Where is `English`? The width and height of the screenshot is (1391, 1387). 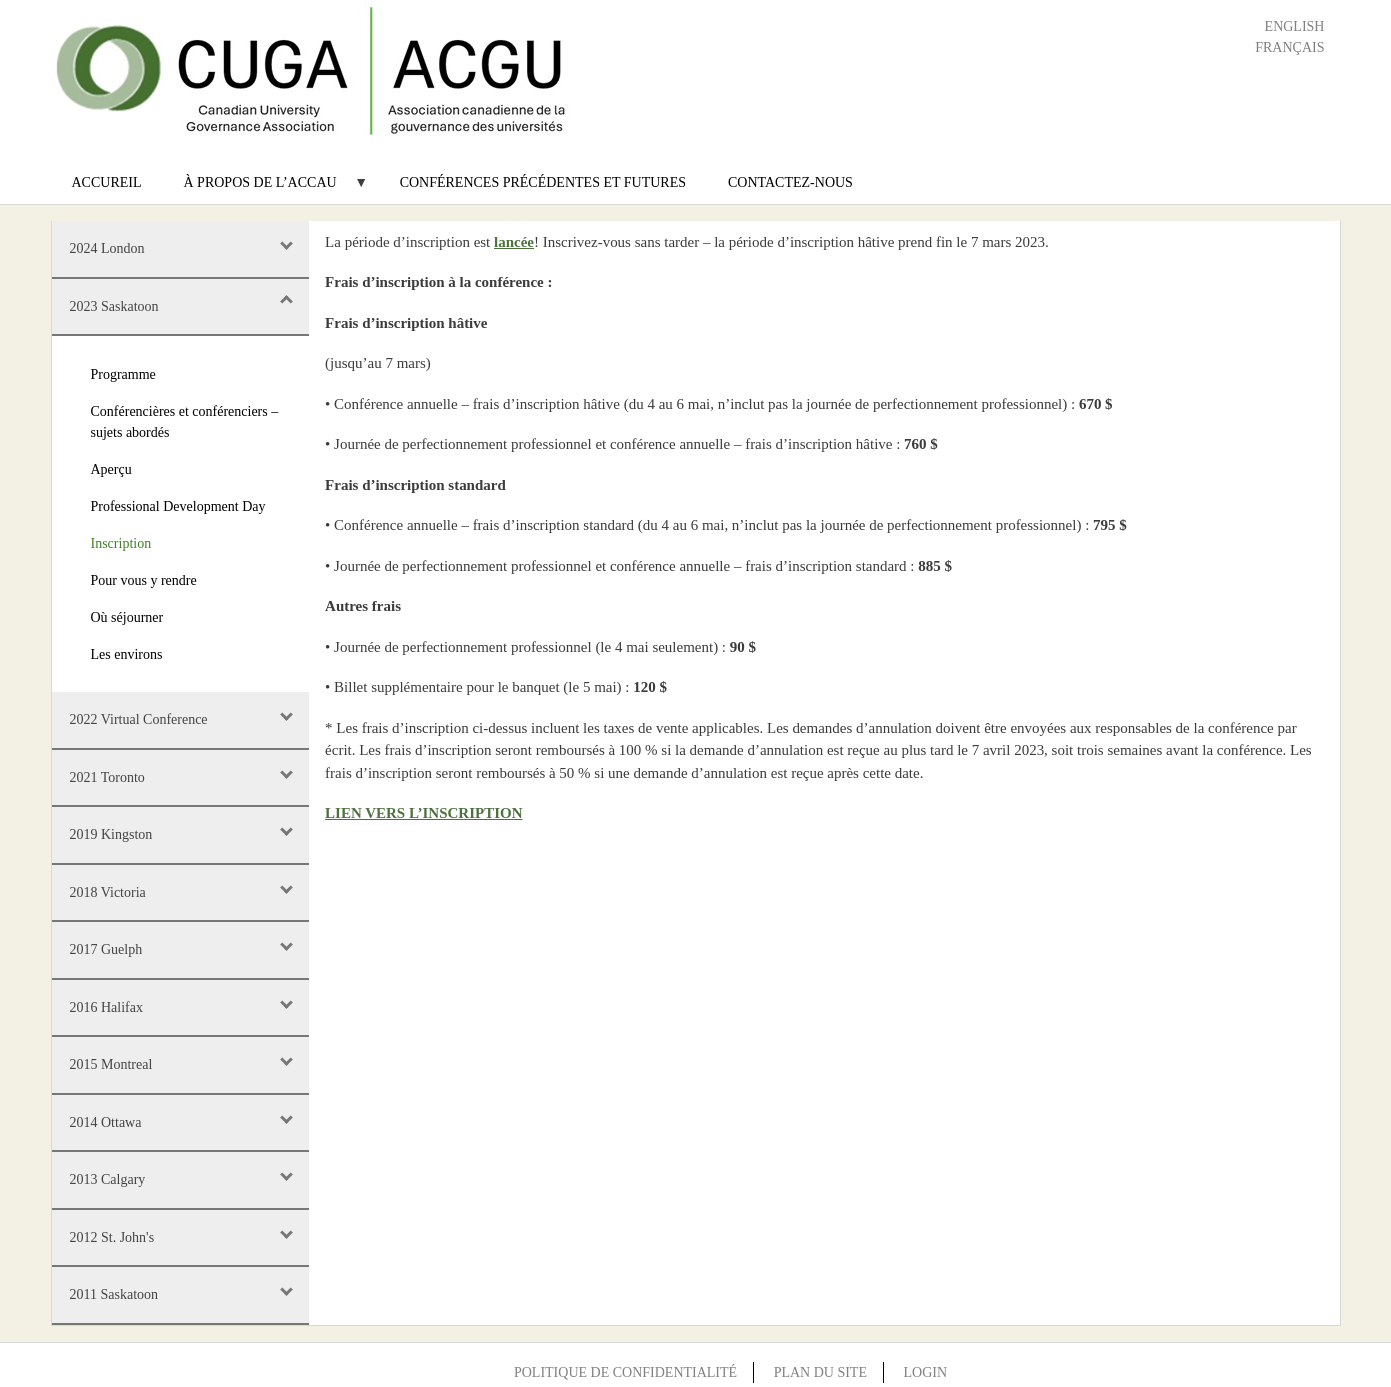 English is located at coordinates (1295, 26).